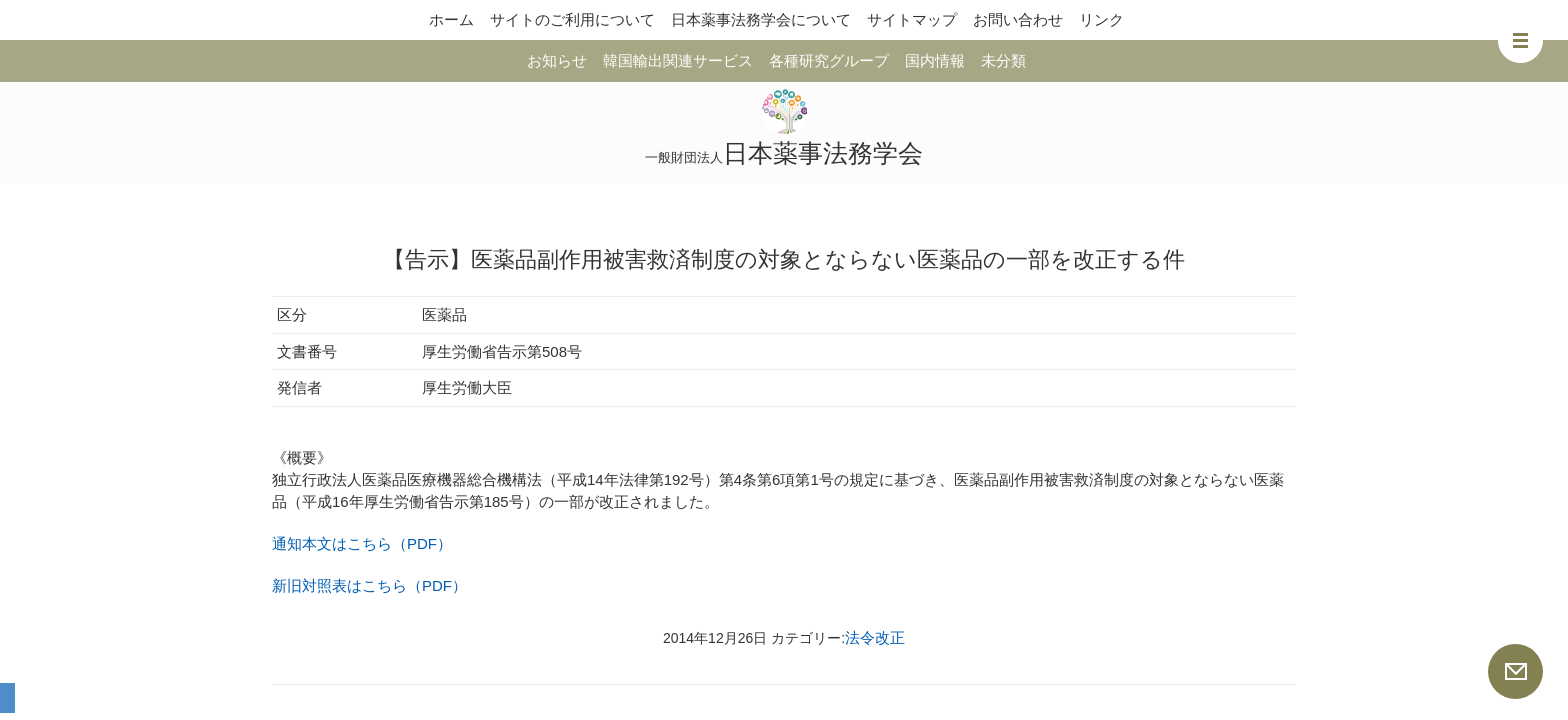 Image resolution: width=1568 pixels, height=720 pixels. I want to click on 未分類, so click(1003, 60).